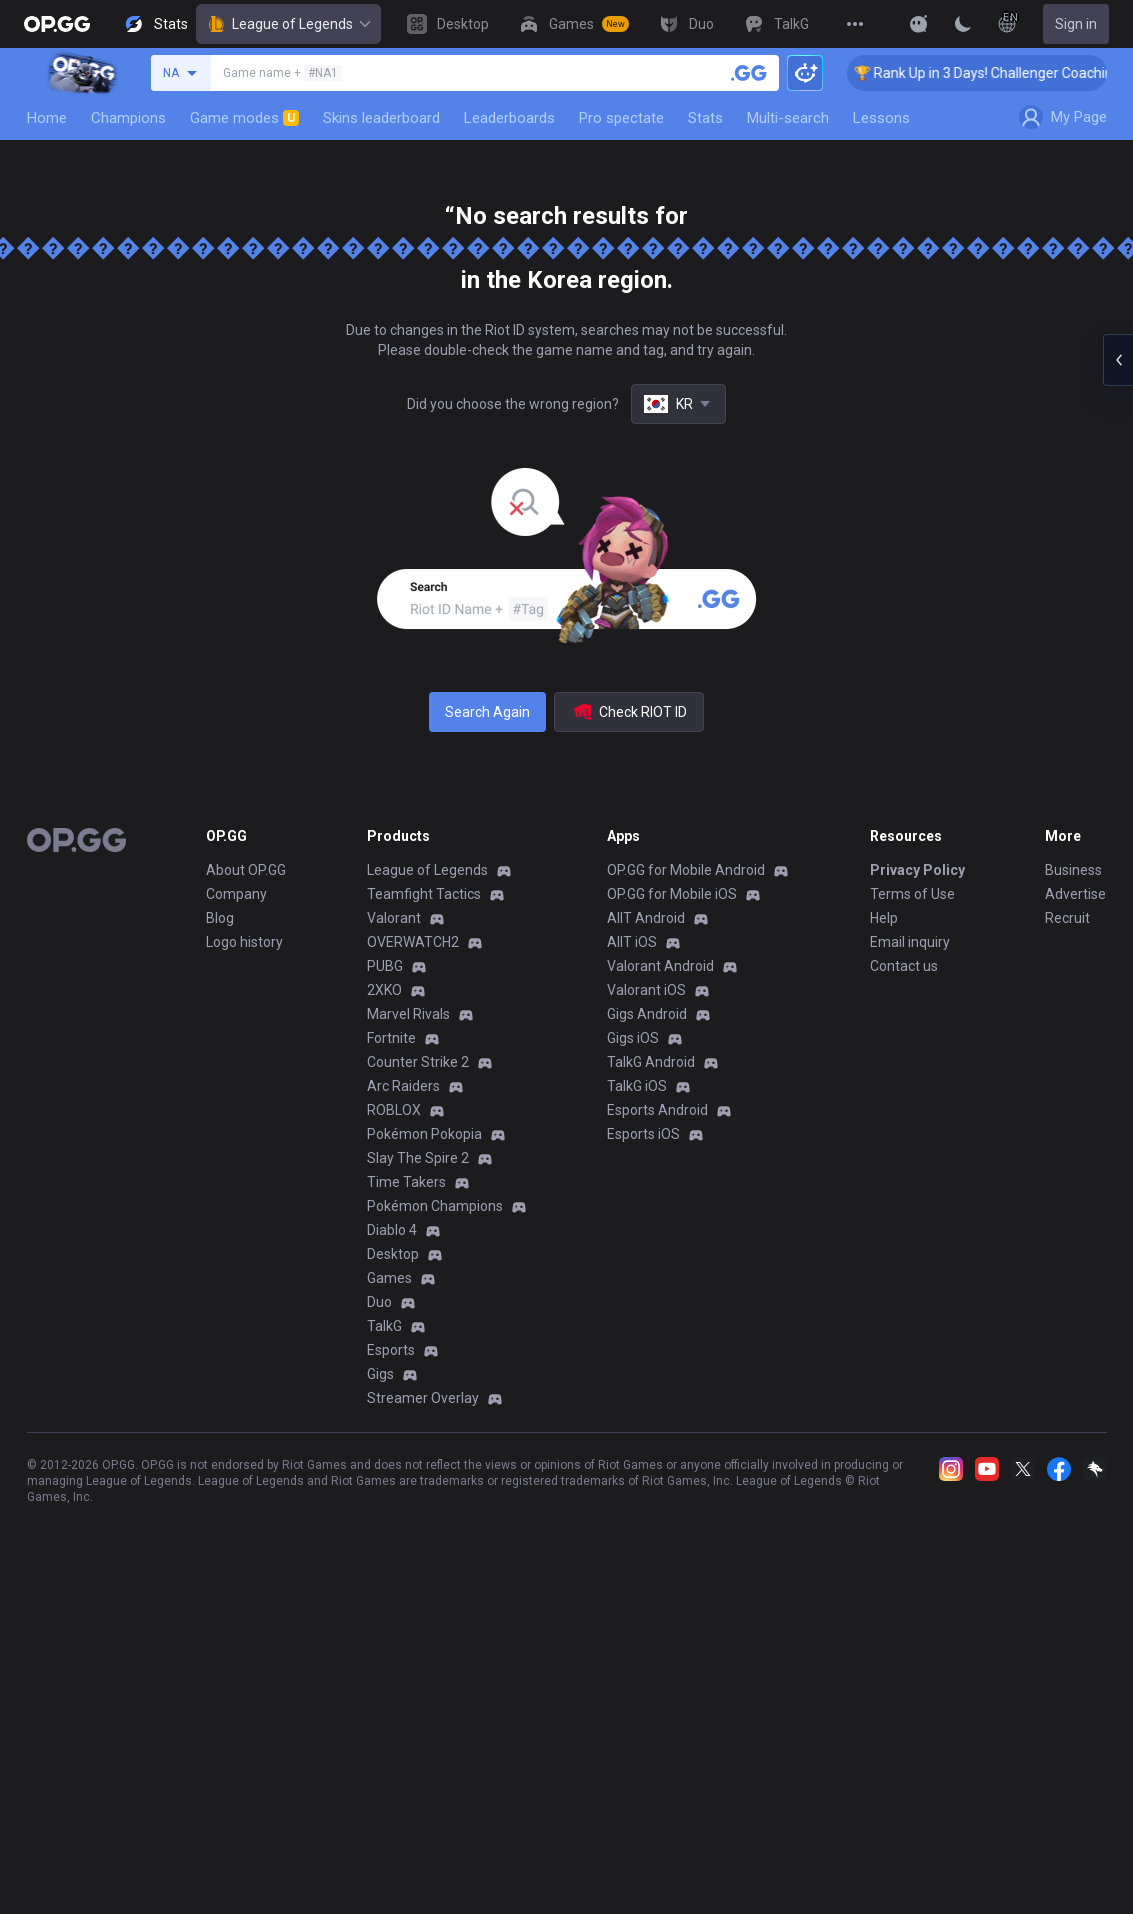 The image size is (1133, 1914). I want to click on Diablo 4, so click(392, 1230).